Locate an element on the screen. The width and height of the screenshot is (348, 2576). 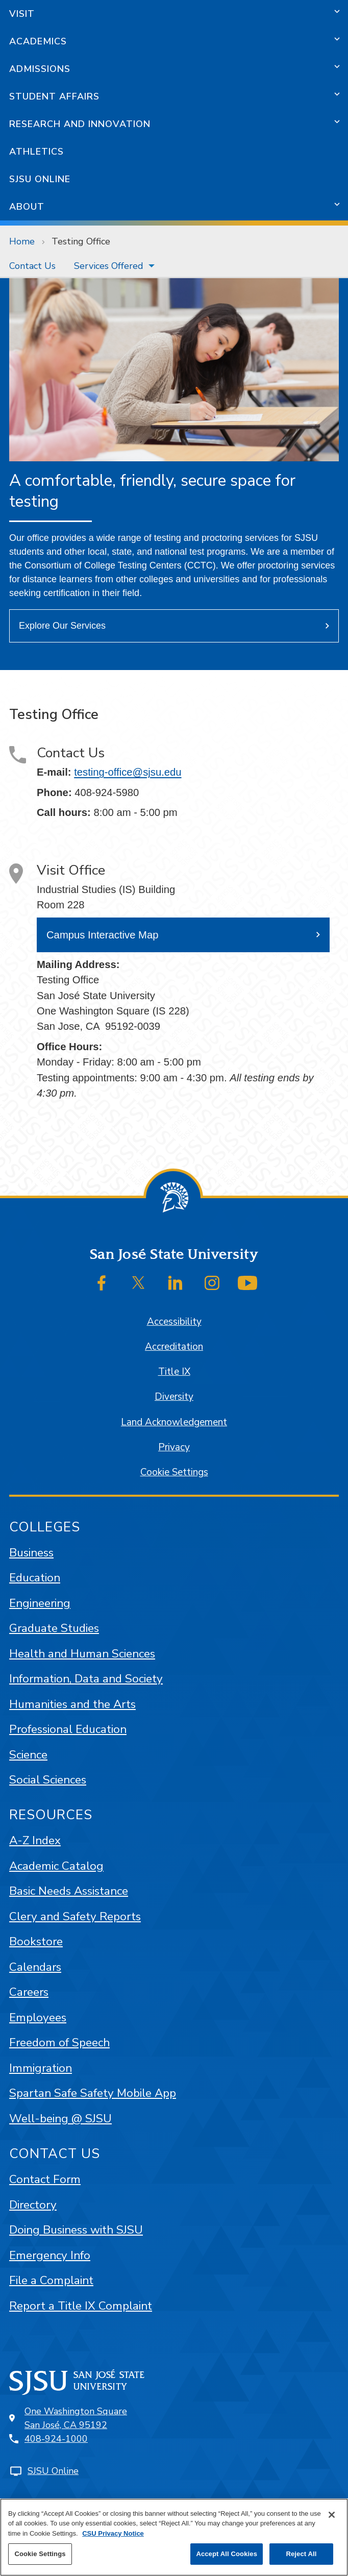
Visit is located at coordinates (22, 14).